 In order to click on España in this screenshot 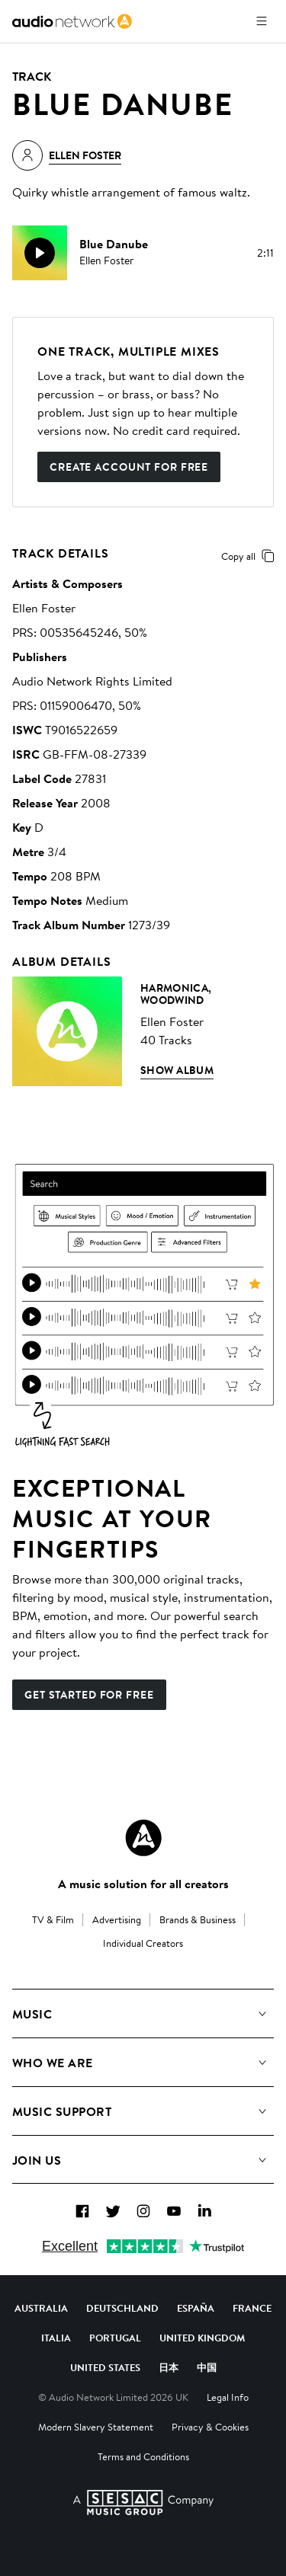, I will do `click(195, 2308)`.